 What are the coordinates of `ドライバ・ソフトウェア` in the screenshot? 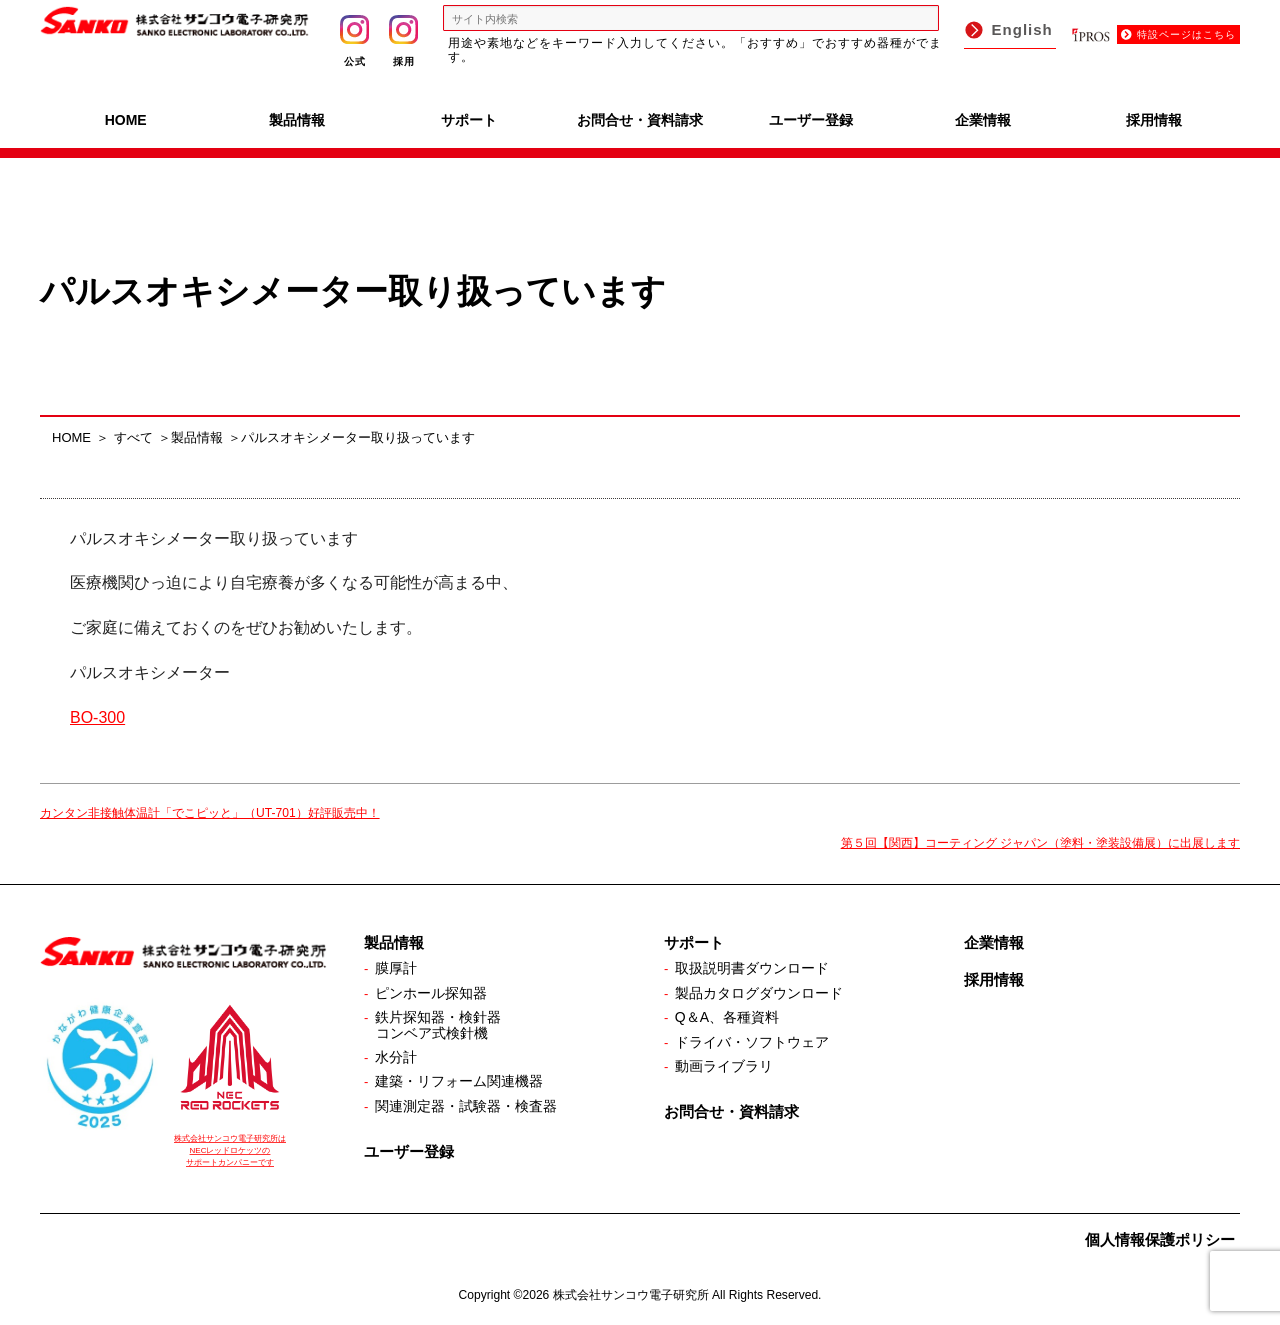 It's located at (752, 1042).